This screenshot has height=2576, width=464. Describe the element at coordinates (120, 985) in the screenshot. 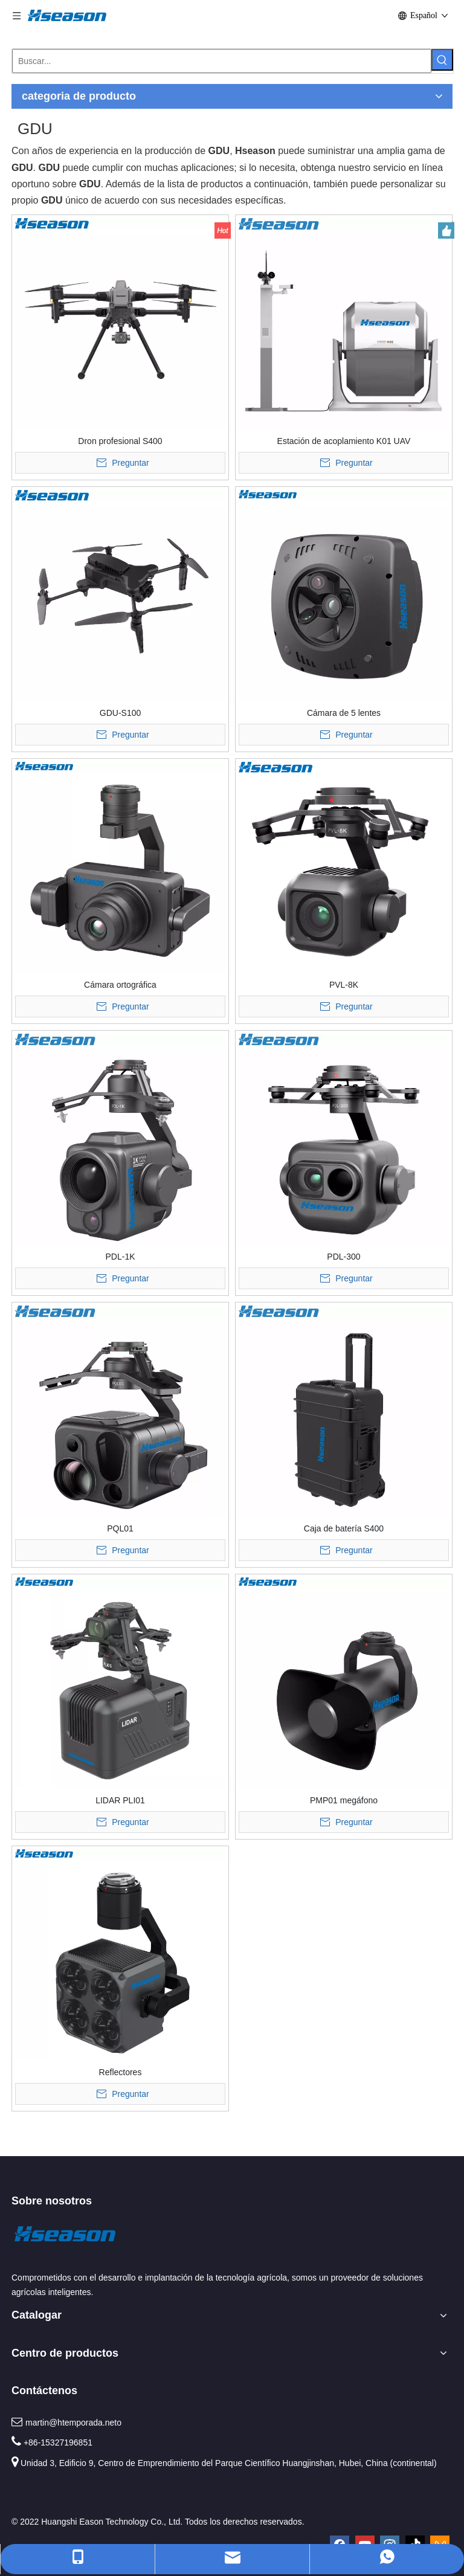

I see `Cámara ortográfica` at that location.